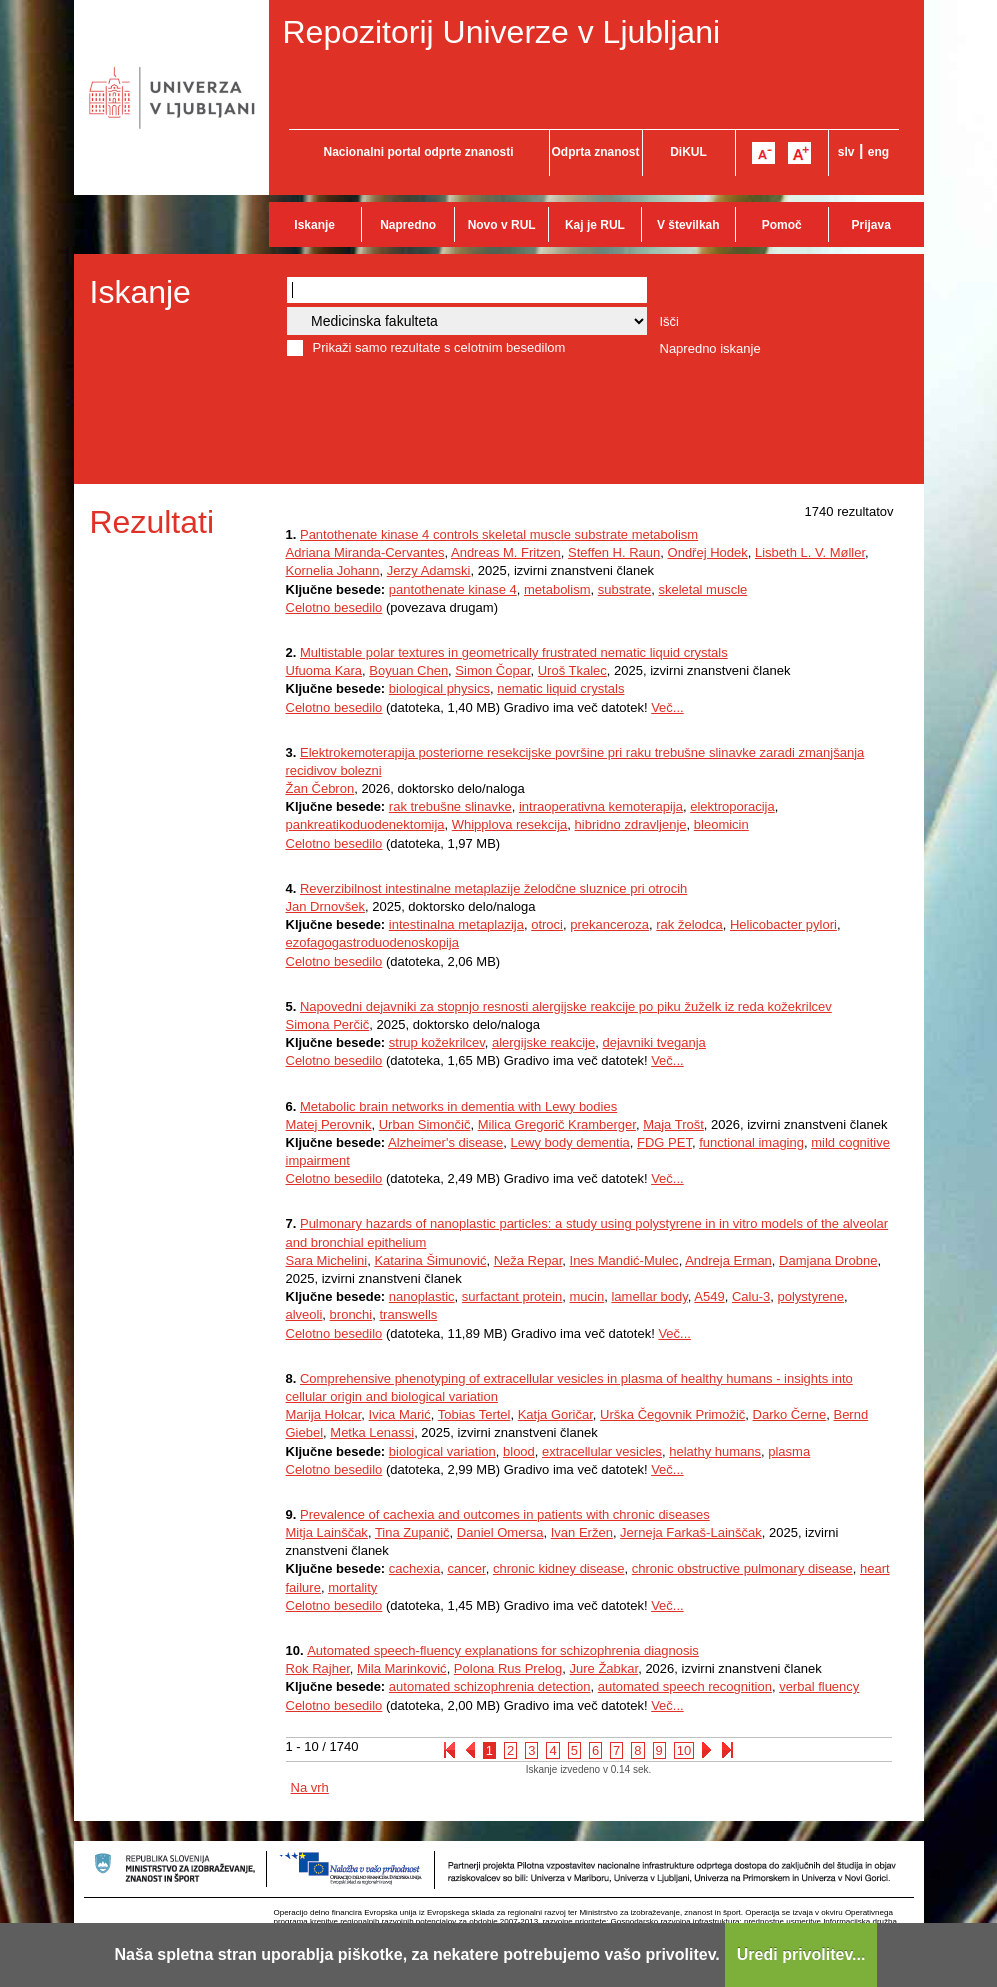 This screenshot has width=997, height=1987. I want to click on verbal fluency, so click(819, 1686).